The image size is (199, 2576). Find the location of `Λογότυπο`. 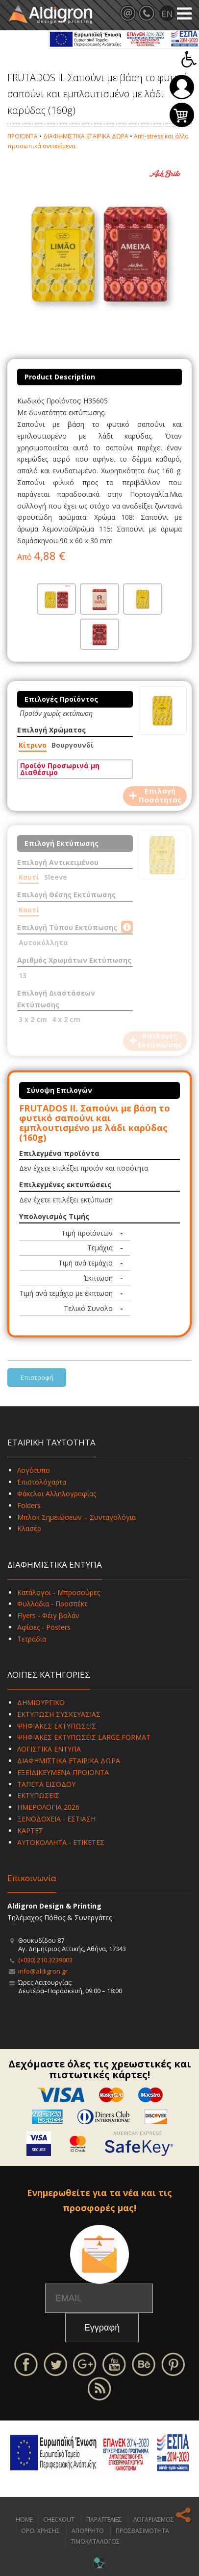

Λογότυπο is located at coordinates (33, 1470).